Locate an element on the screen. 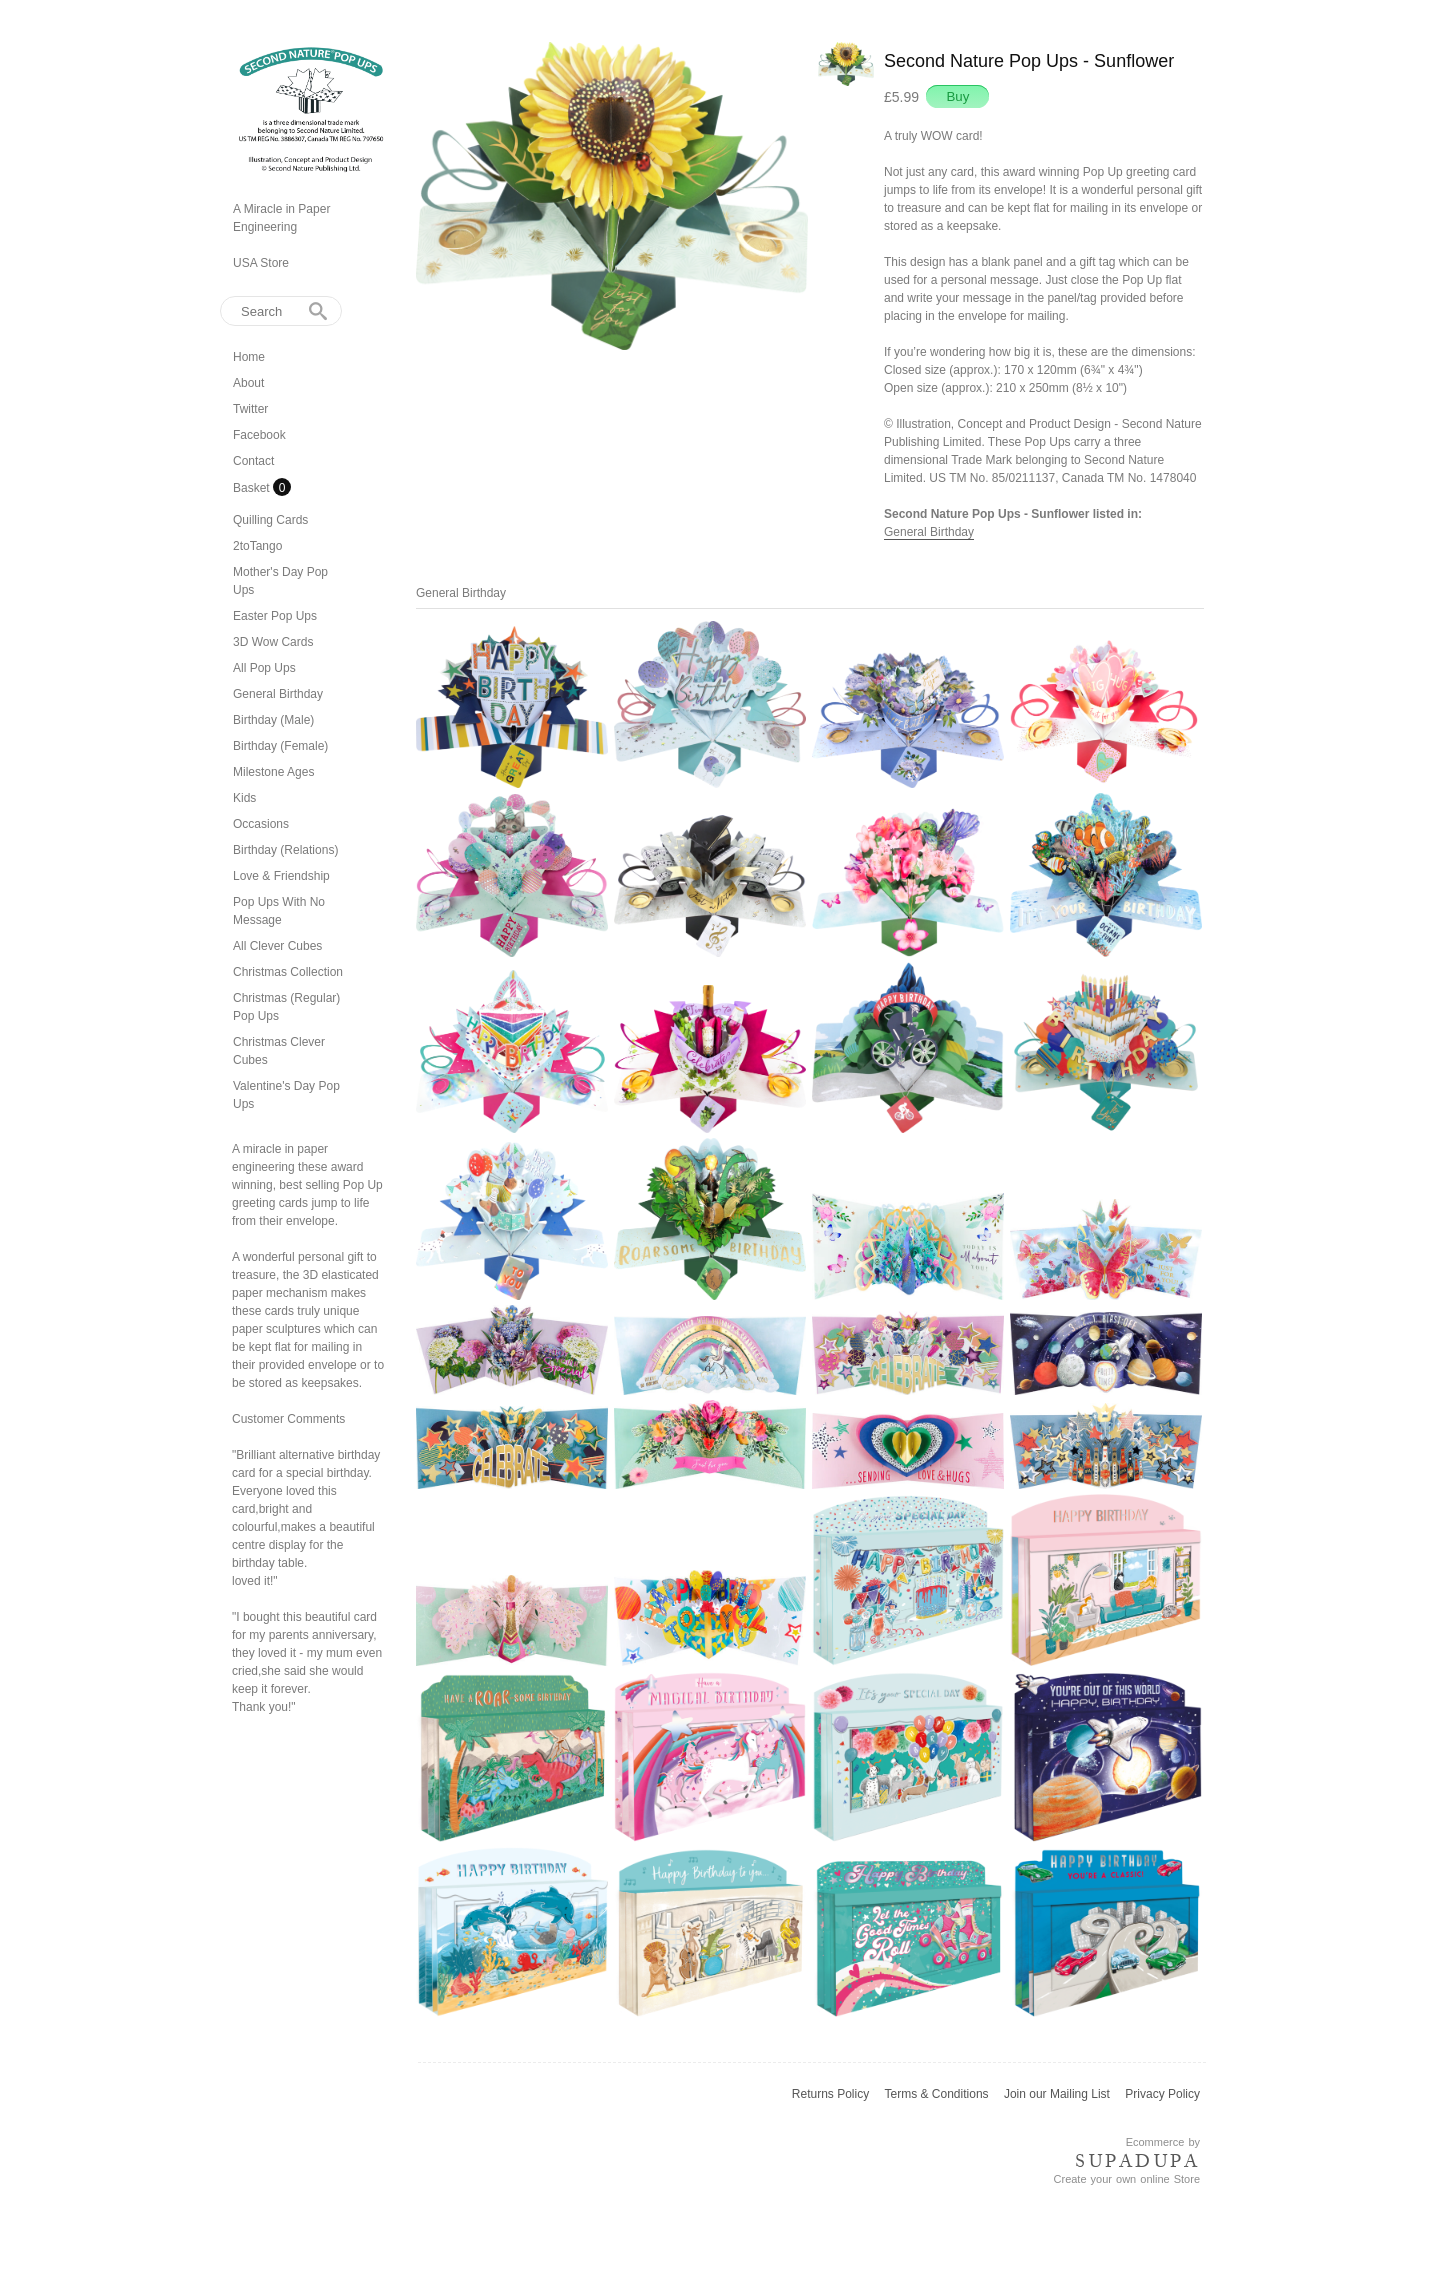  Occasions is located at coordinates (261, 824).